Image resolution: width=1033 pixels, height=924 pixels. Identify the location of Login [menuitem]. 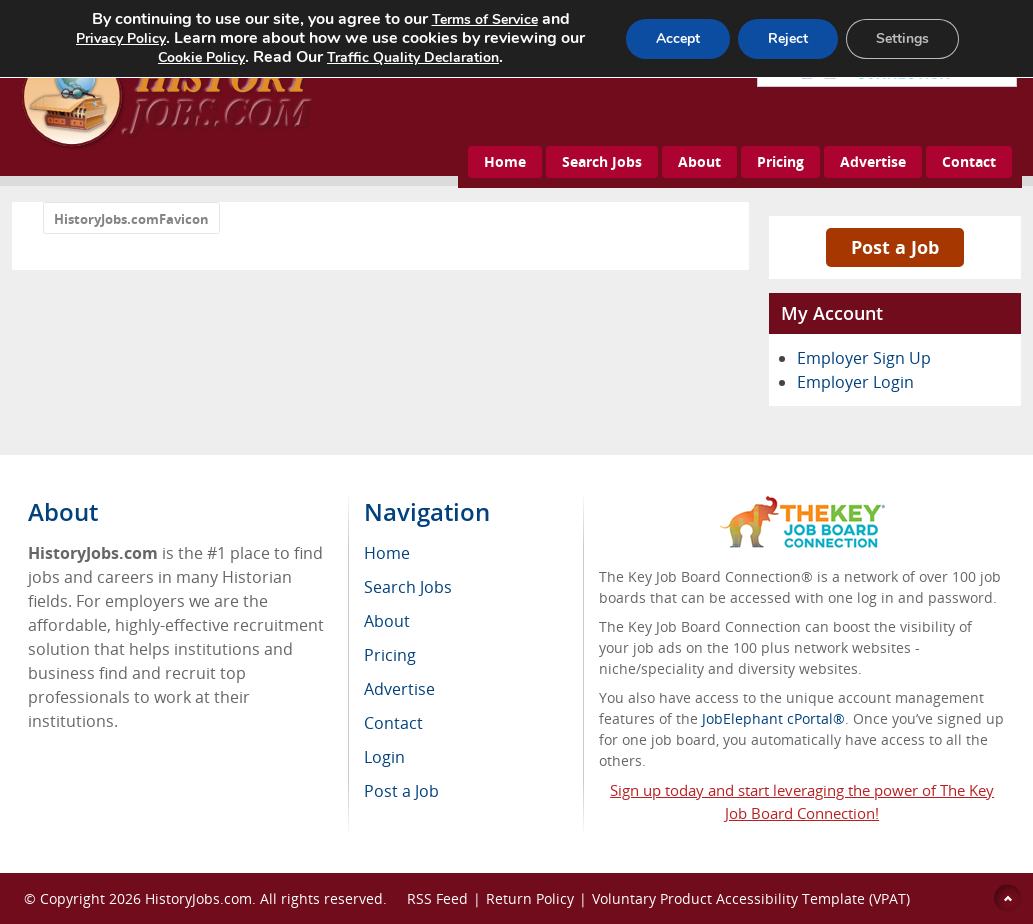
(384, 757).